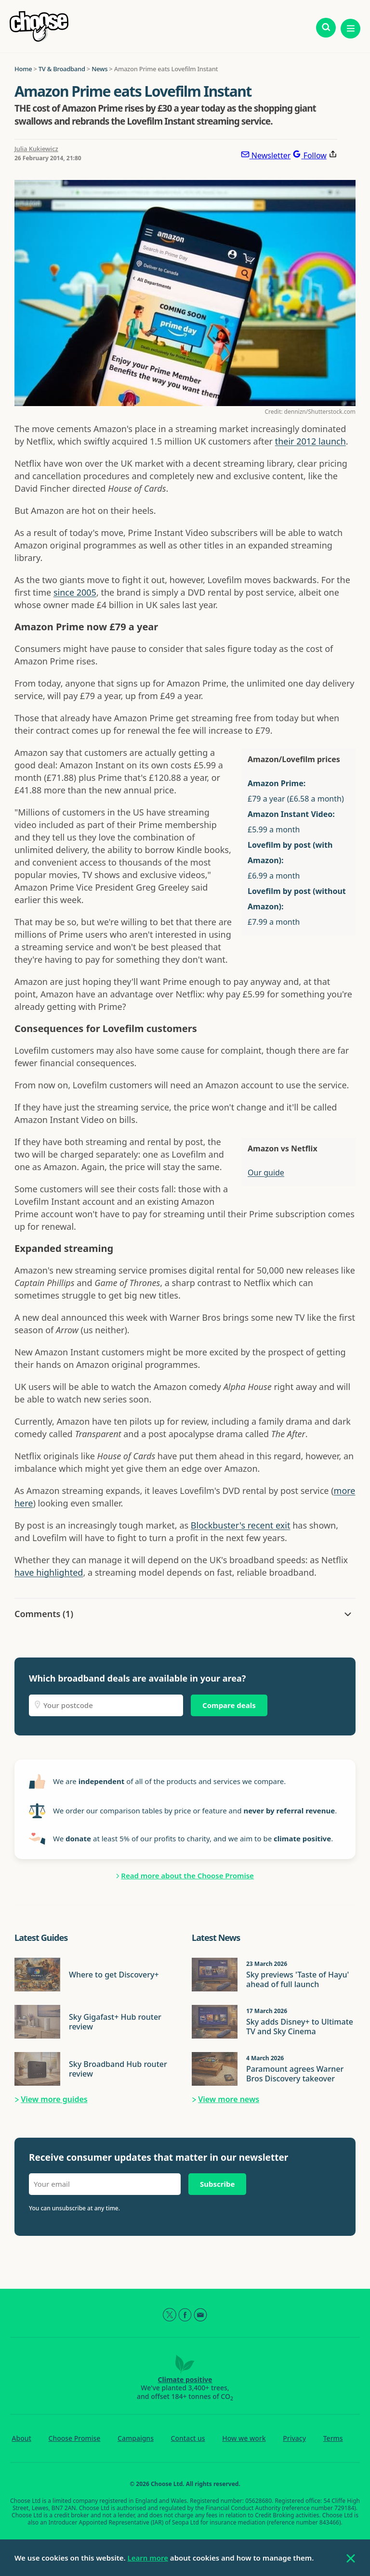  I want to click on Learn more, so click(148, 2558).